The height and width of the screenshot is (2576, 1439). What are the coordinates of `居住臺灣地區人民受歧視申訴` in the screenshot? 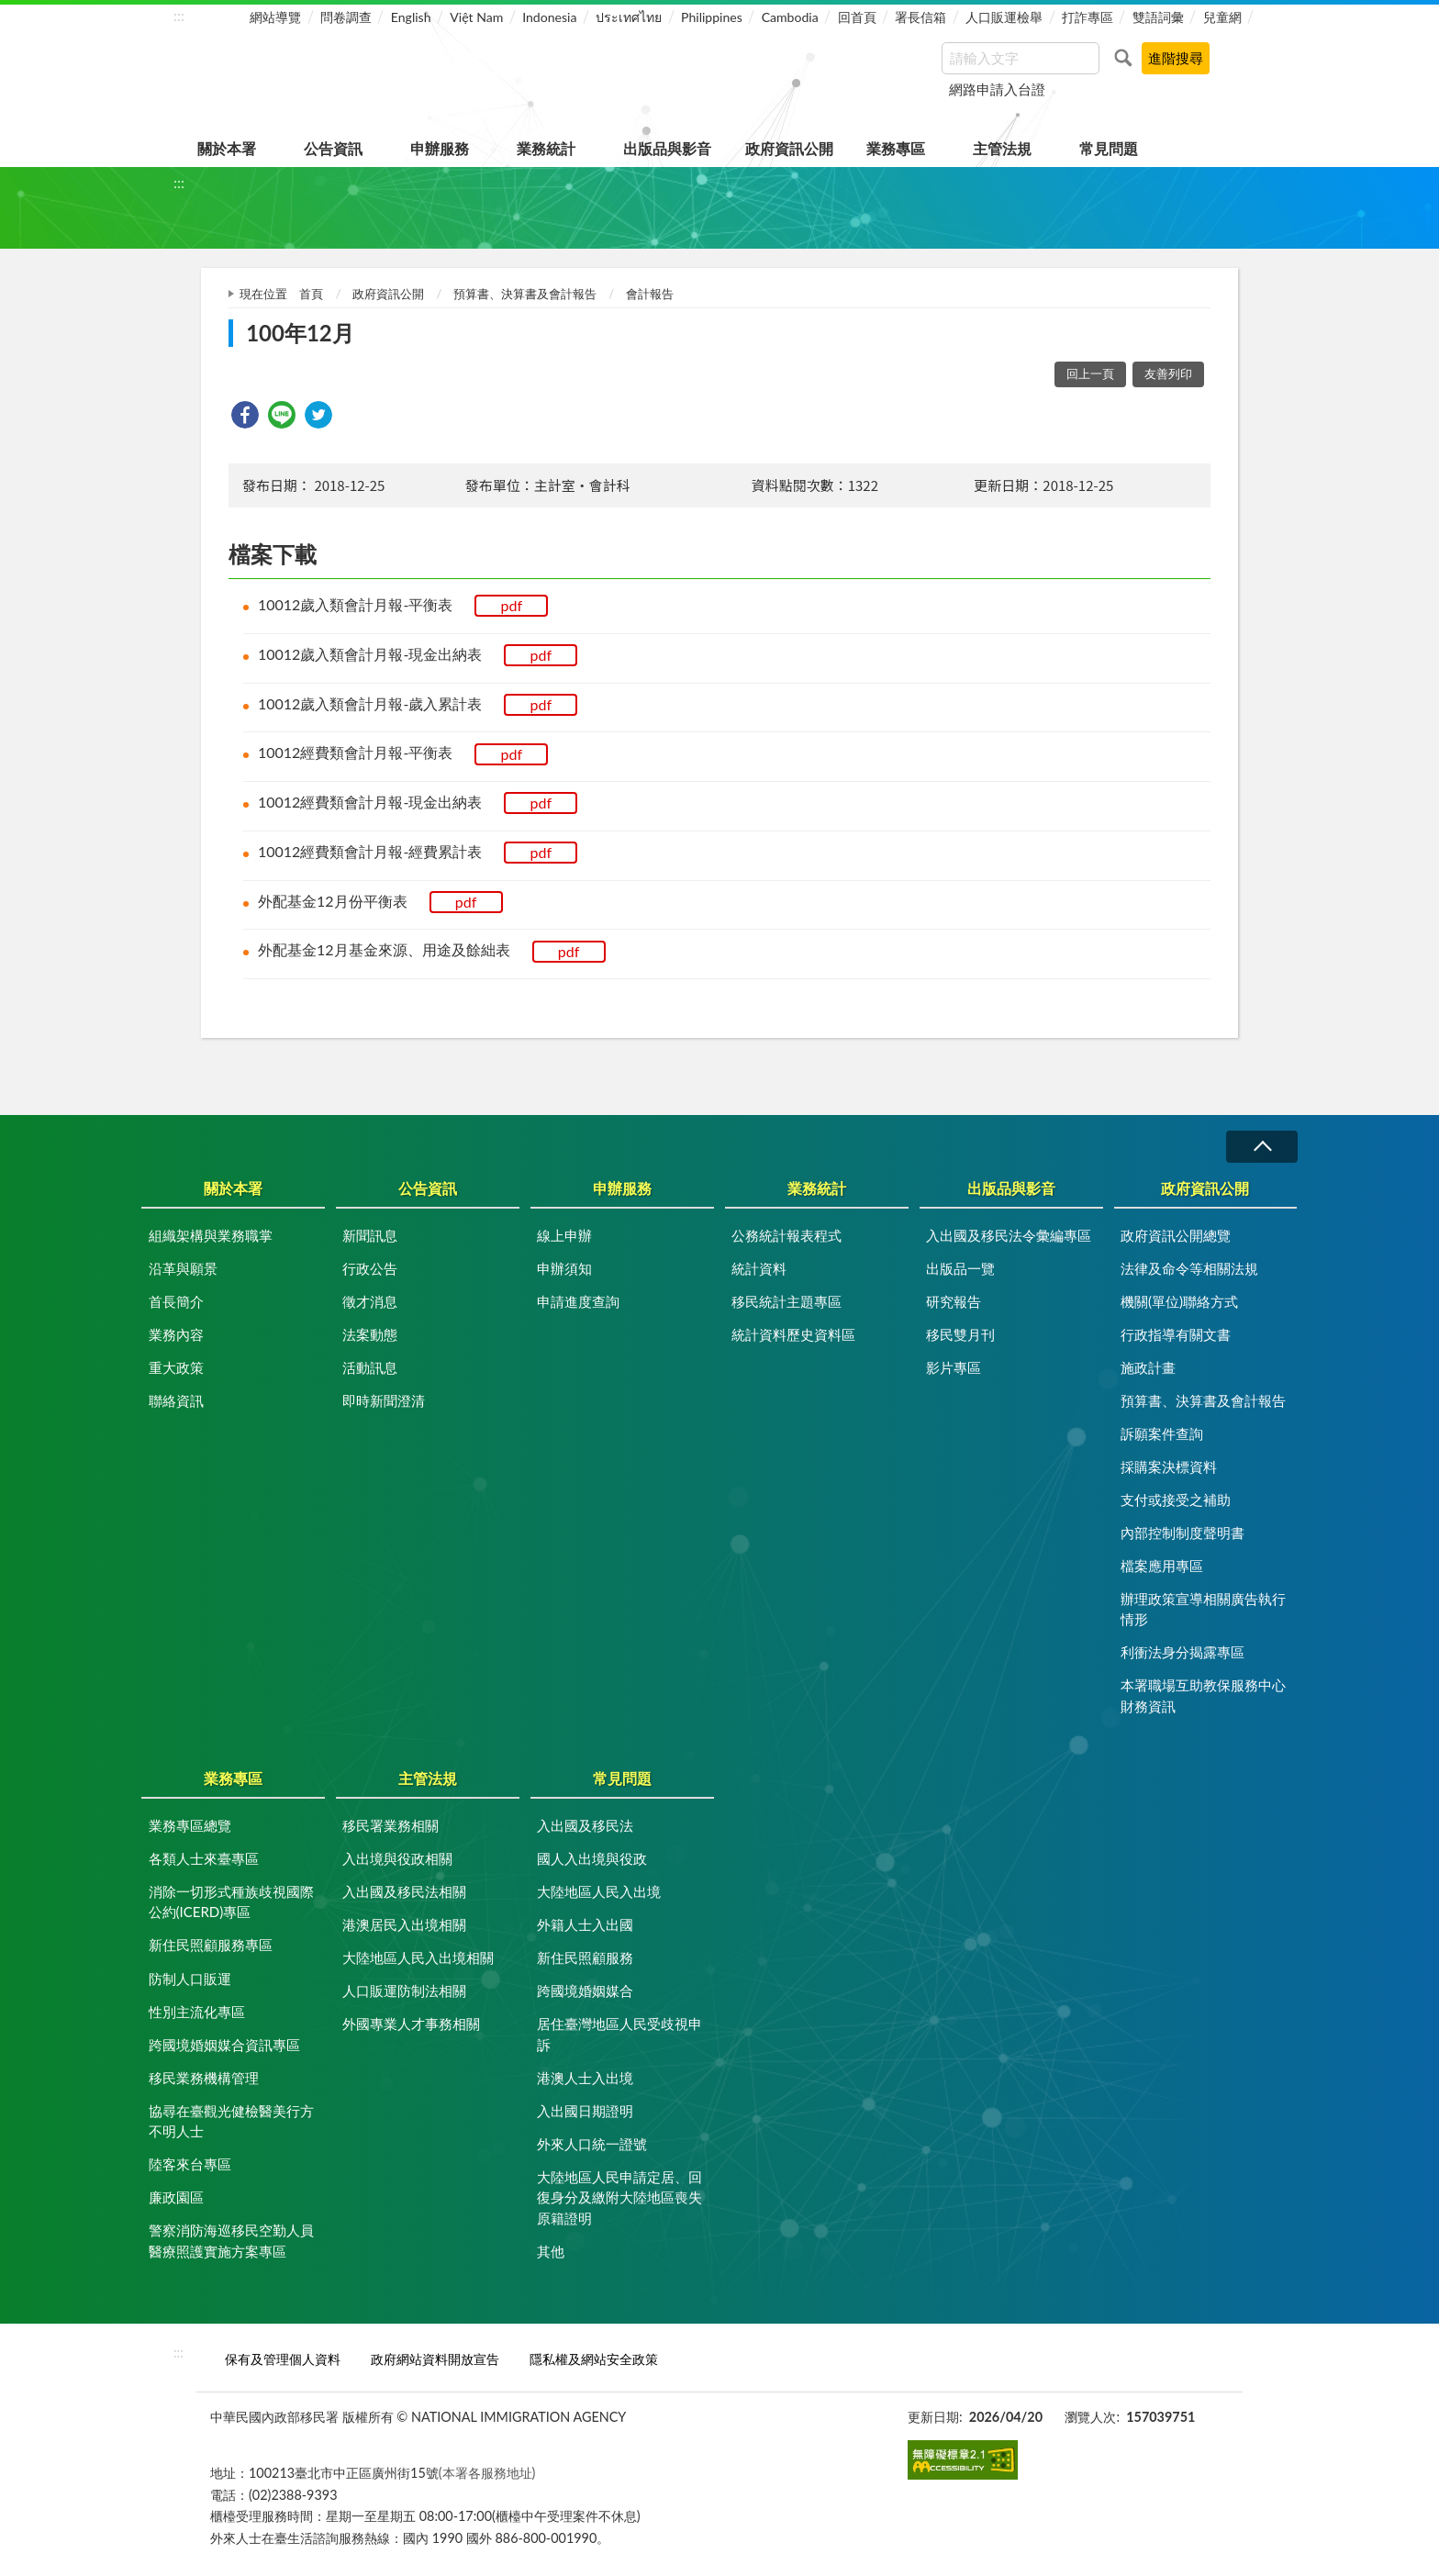 It's located at (619, 2034).